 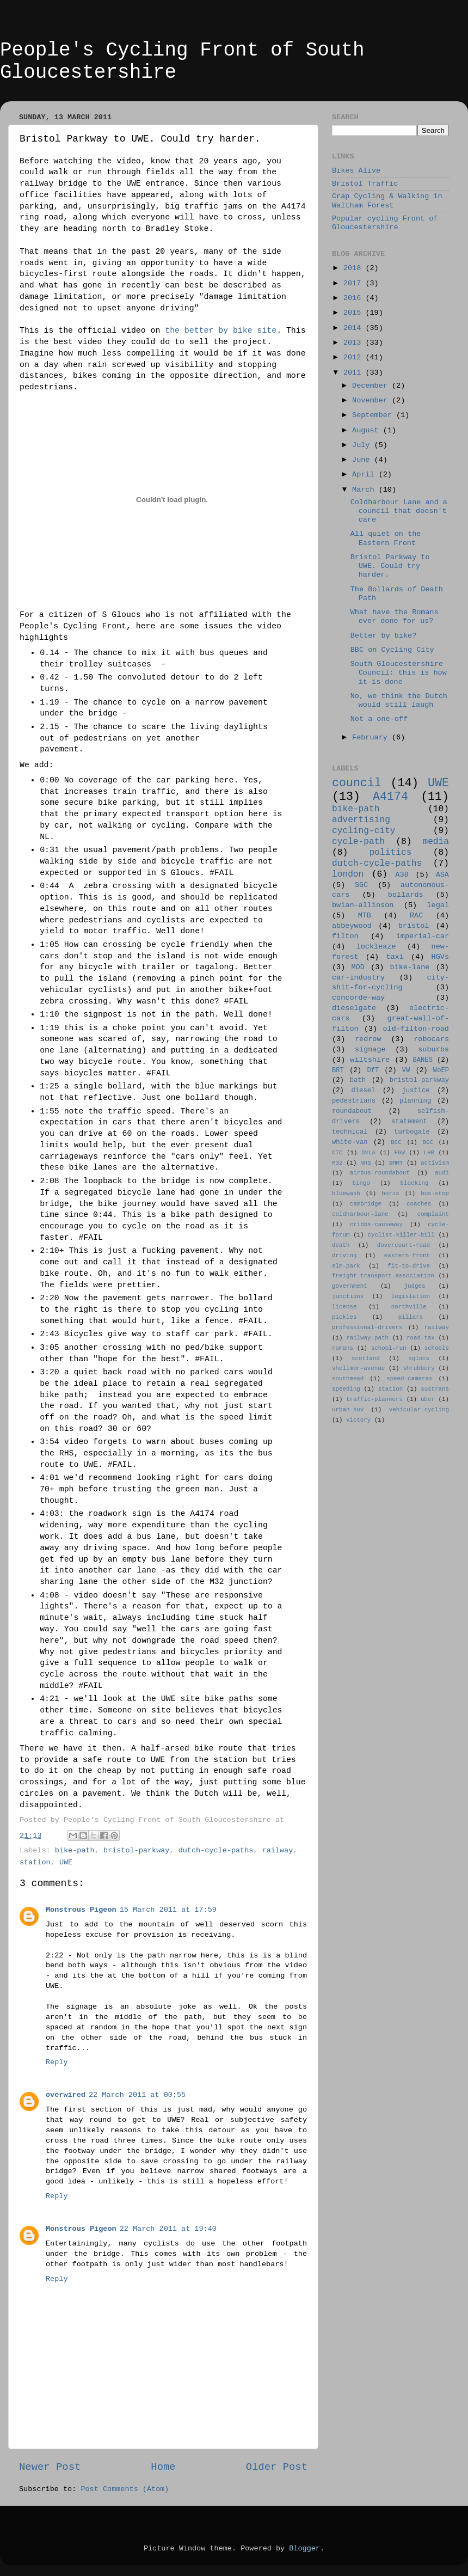 What do you see at coordinates (75, 1850) in the screenshot?
I see `bike-path` at bounding box center [75, 1850].